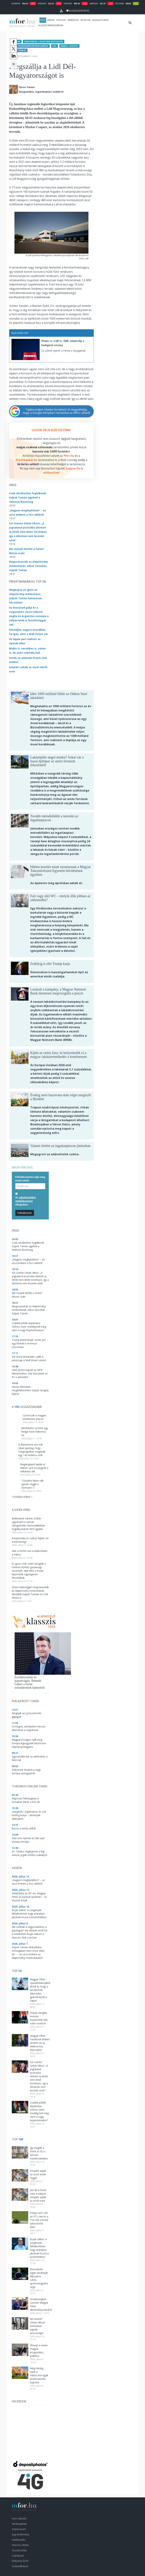 Image resolution: width=145 pixels, height=2576 pixels. I want to click on Wimbledon új hőse egy hedge fund-milliomos fia, so click(34, 1431).